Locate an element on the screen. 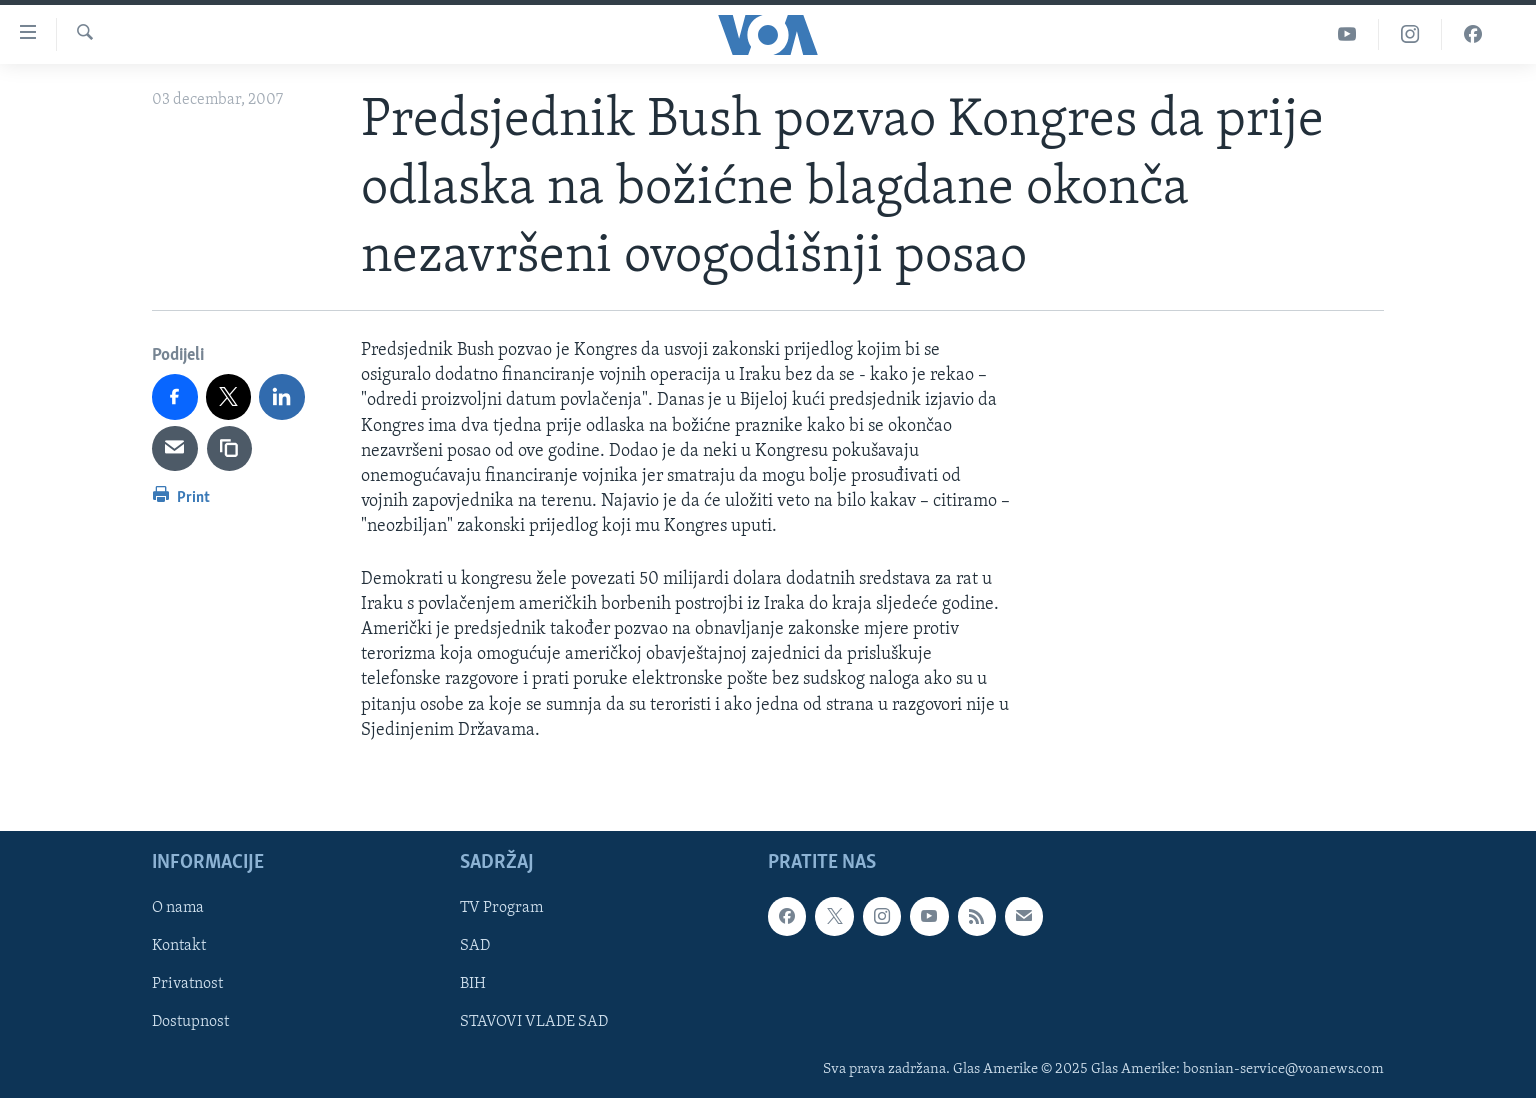 This screenshot has width=1536, height=1098. STAVOVI VLADE SAD is located at coordinates (534, 1022).